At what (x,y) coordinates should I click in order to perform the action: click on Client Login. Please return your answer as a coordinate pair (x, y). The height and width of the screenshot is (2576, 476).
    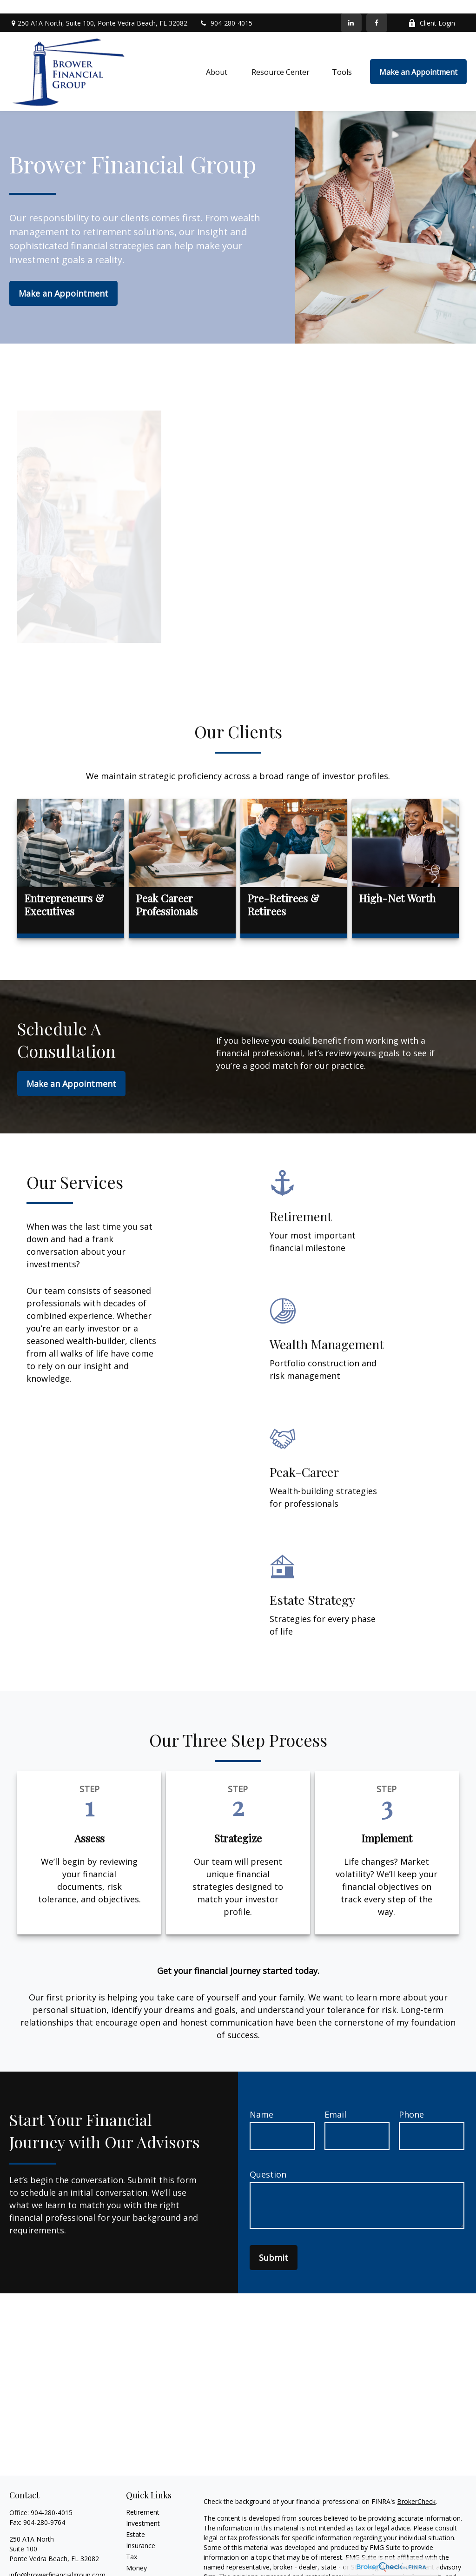
    Looking at the image, I should click on (431, 9).